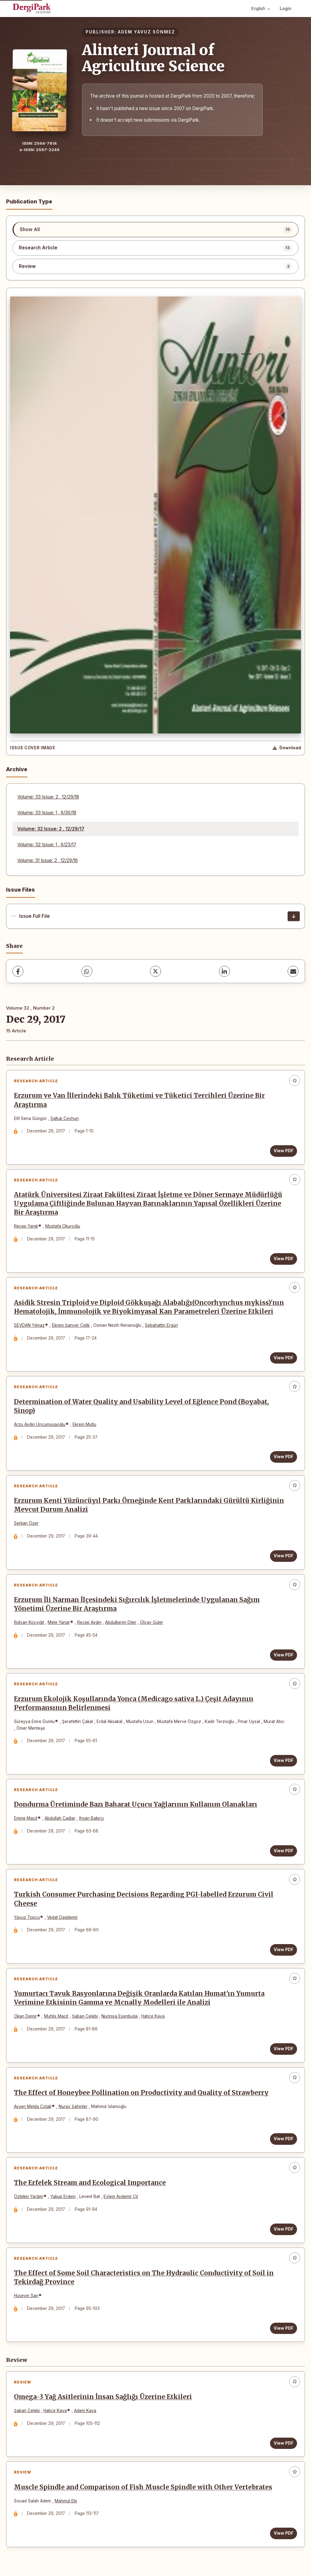 This screenshot has width=311, height=2576. I want to click on Şaban Çelebi, so click(85, 2016).